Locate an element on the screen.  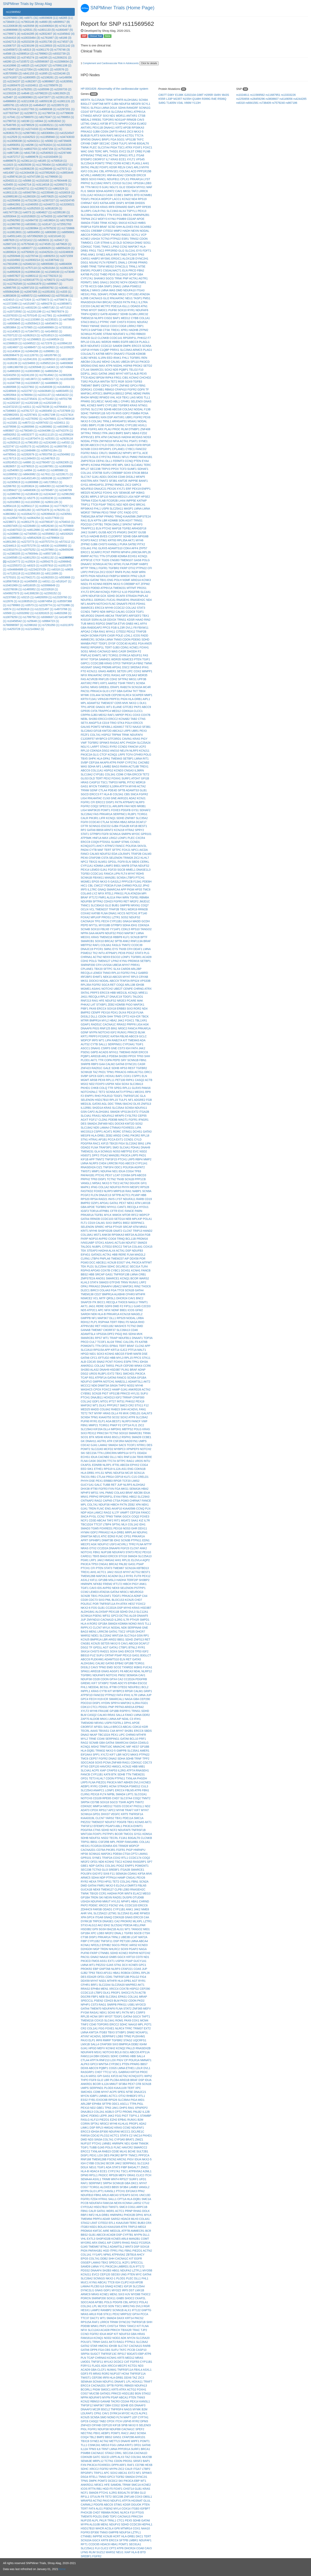
STAG2 is located at coordinates (128, 2040).